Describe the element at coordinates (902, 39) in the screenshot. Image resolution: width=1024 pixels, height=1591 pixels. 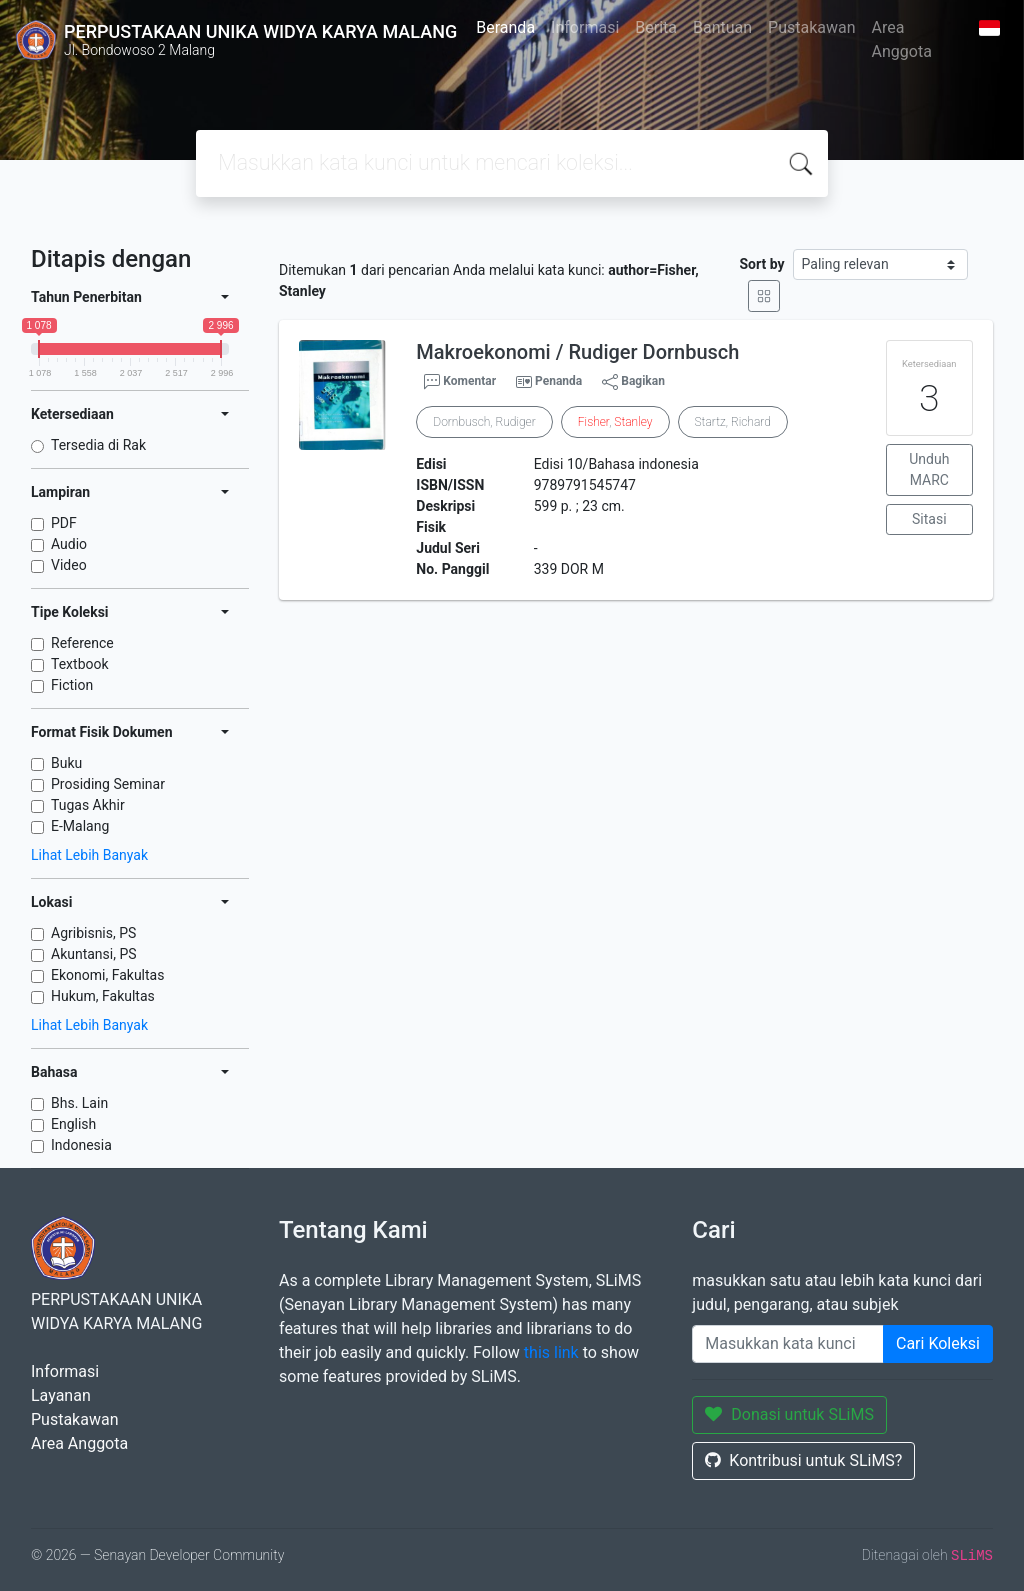
I see `Area Anggota` at that location.